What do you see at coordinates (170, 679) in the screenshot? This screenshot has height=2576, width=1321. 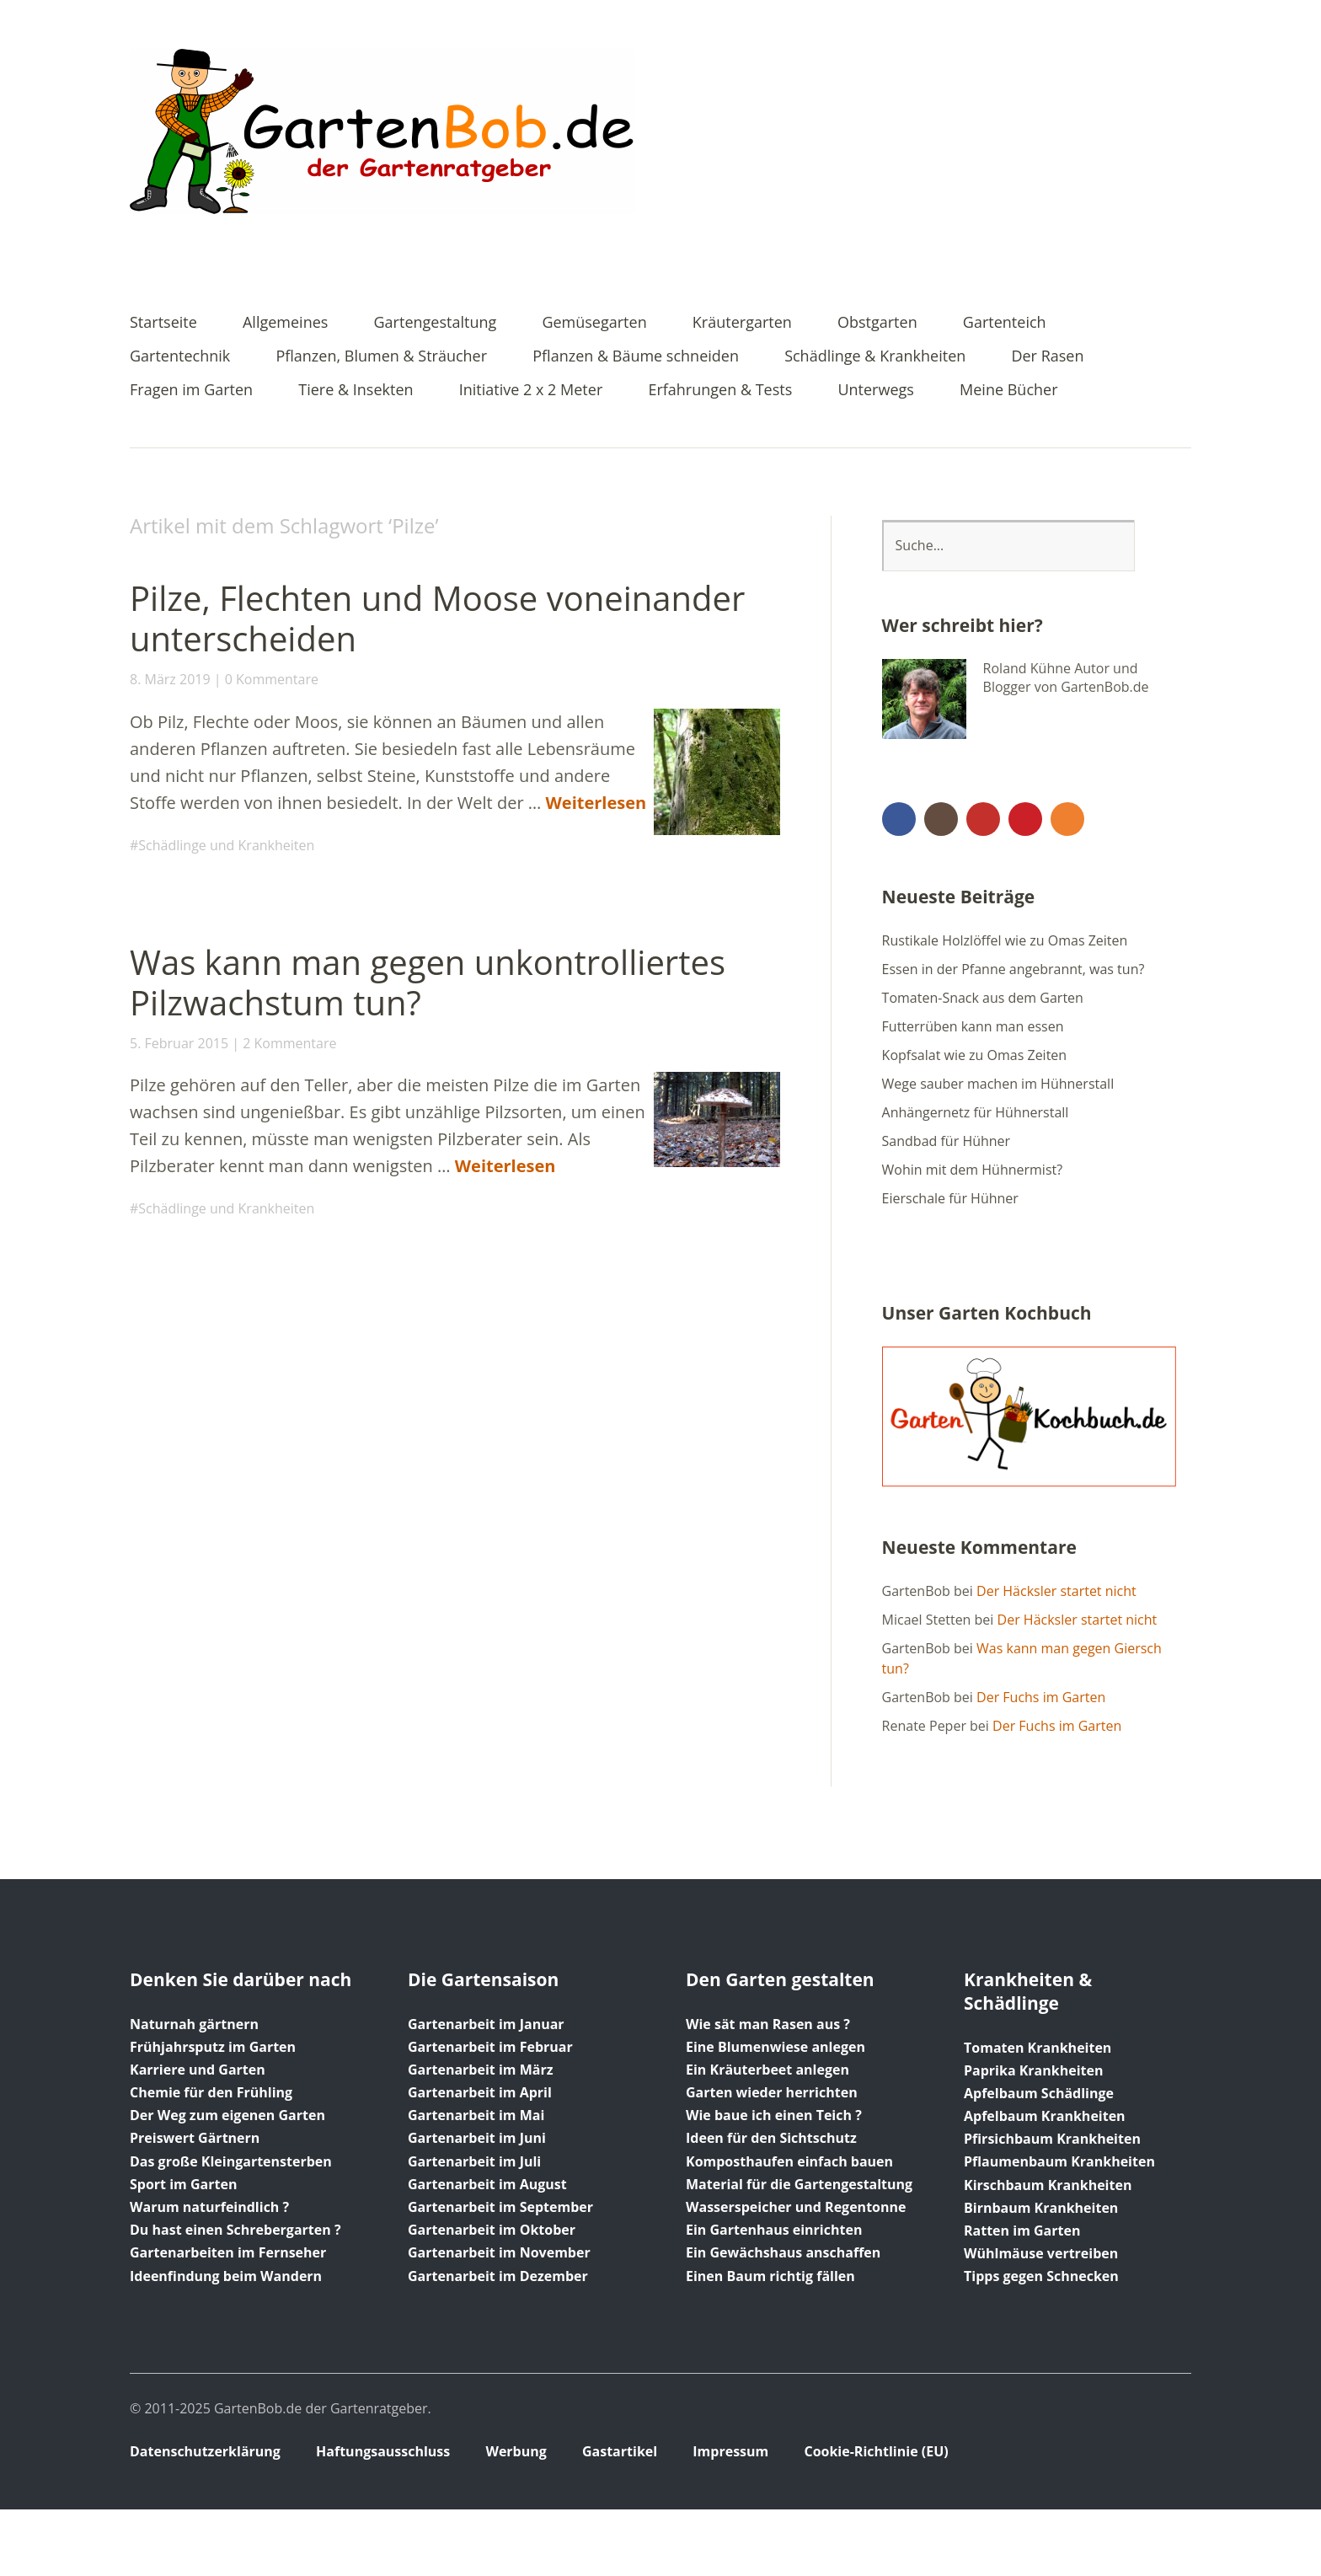 I see `8. März 2019` at bounding box center [170, 679].